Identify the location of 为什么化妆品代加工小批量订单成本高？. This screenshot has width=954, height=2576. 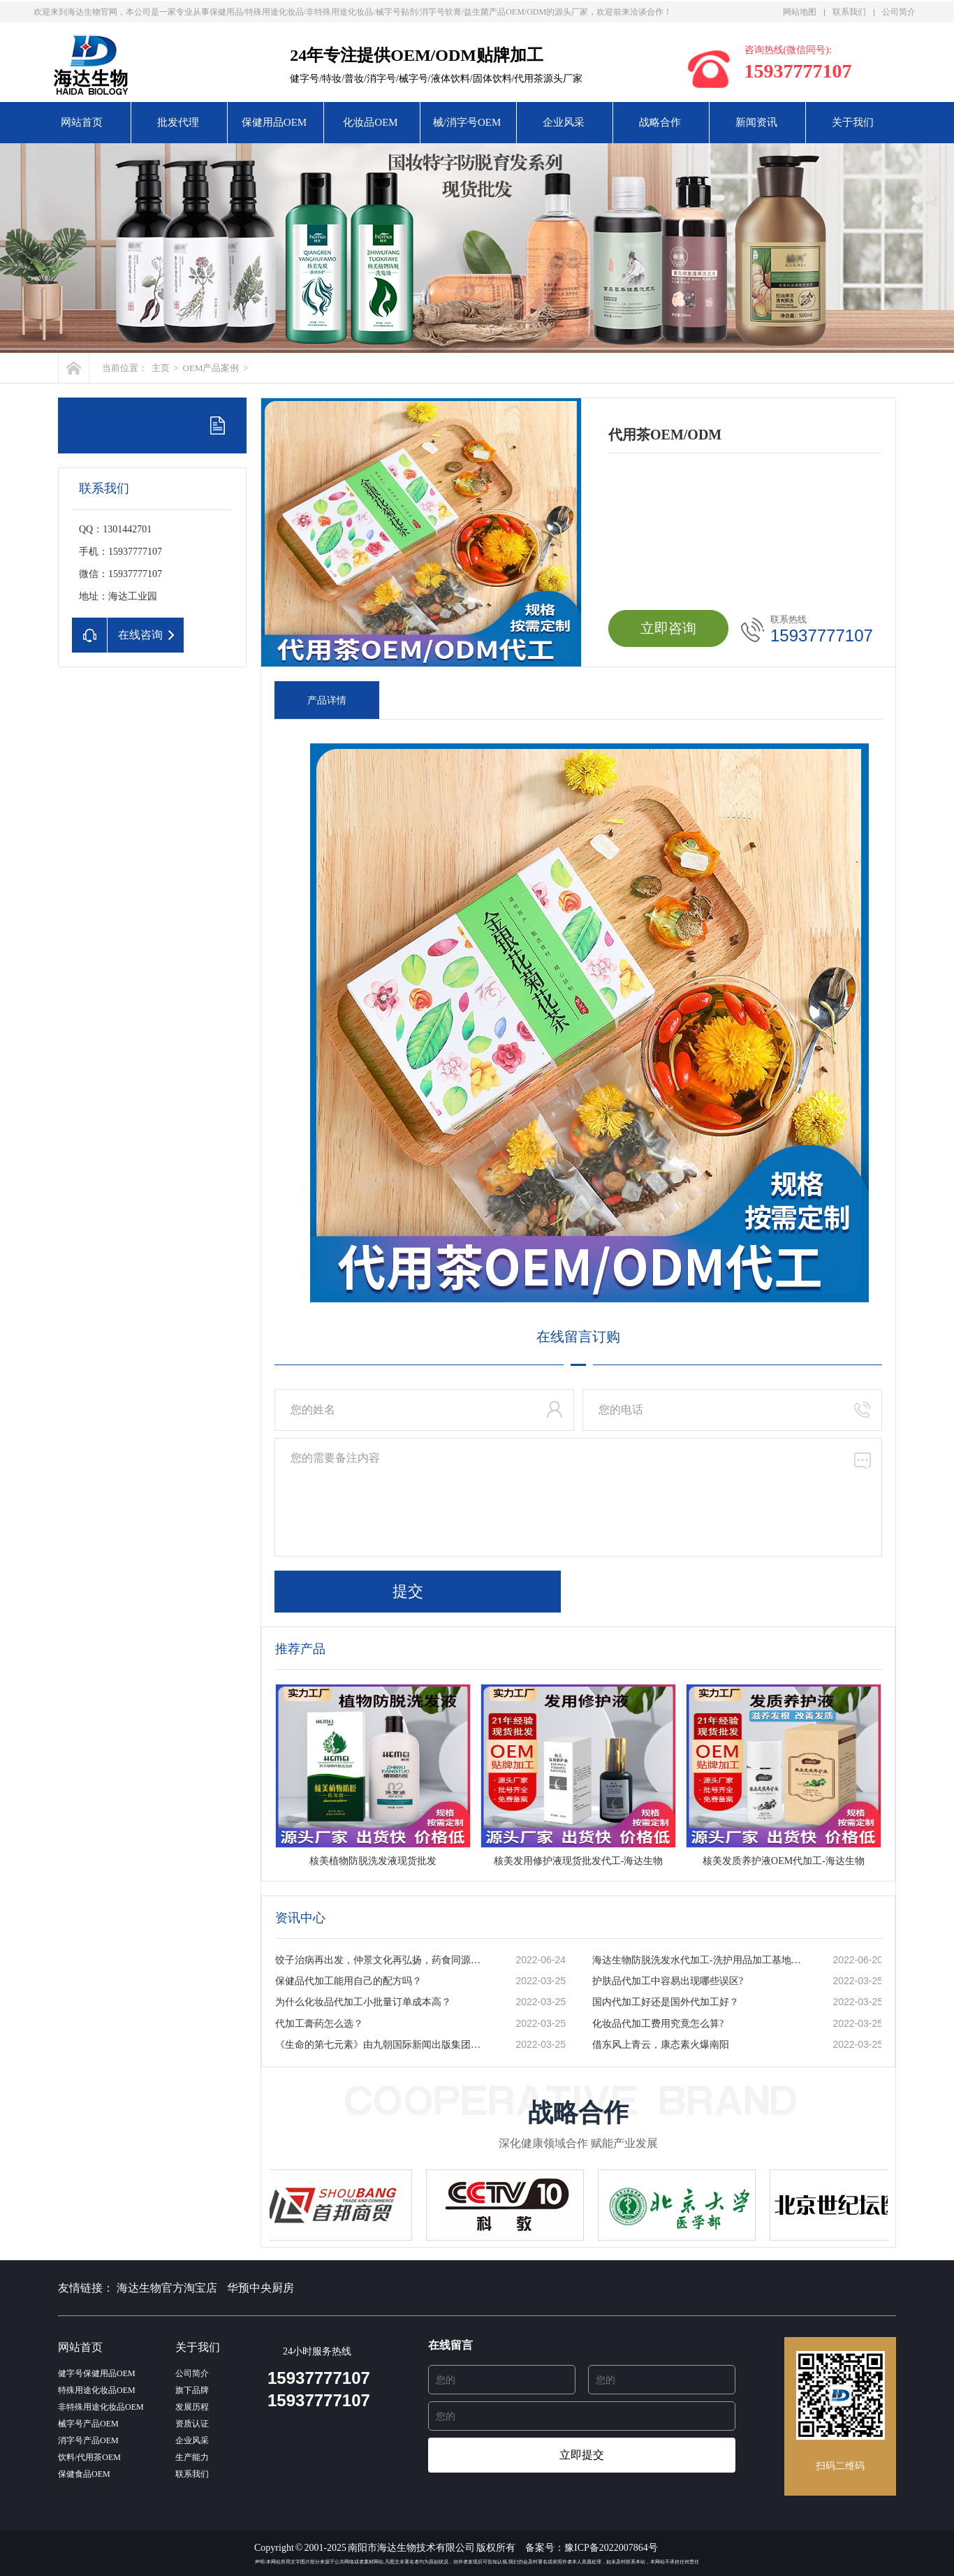
(363, 2002).